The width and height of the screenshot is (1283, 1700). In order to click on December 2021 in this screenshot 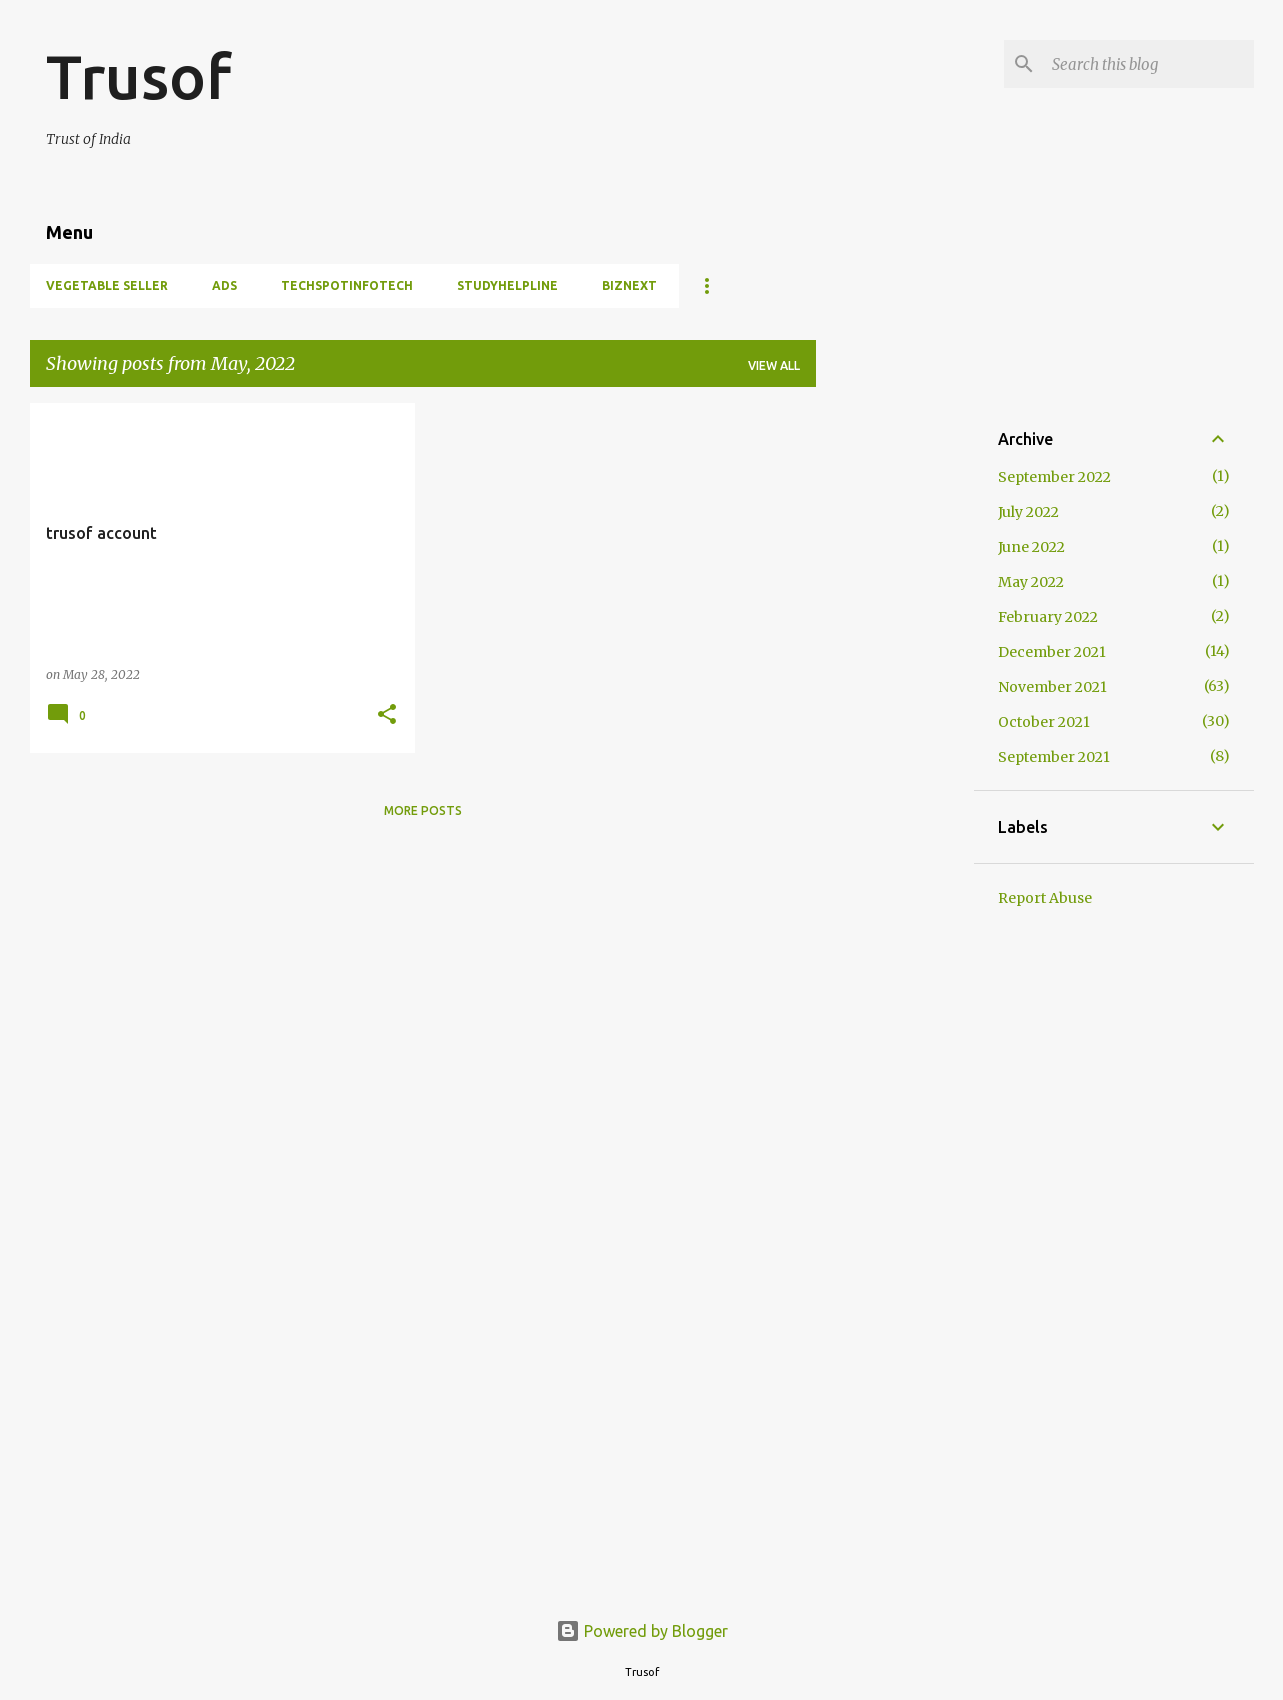, I will do `click(1052, 652)`.